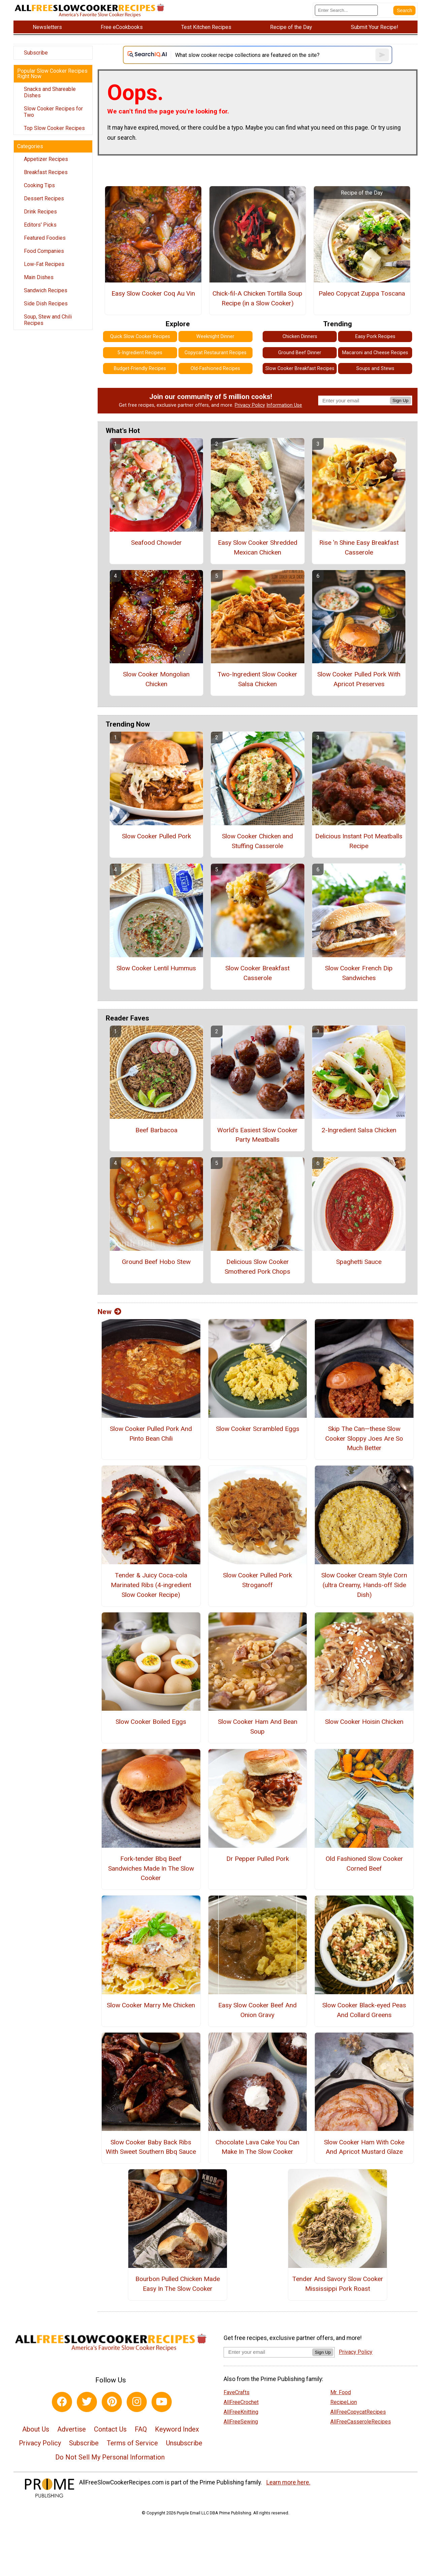 The height and width of the screenshot is (2576, 431). I want to click on 5-Ingredient Recipes, so click(140, 353).